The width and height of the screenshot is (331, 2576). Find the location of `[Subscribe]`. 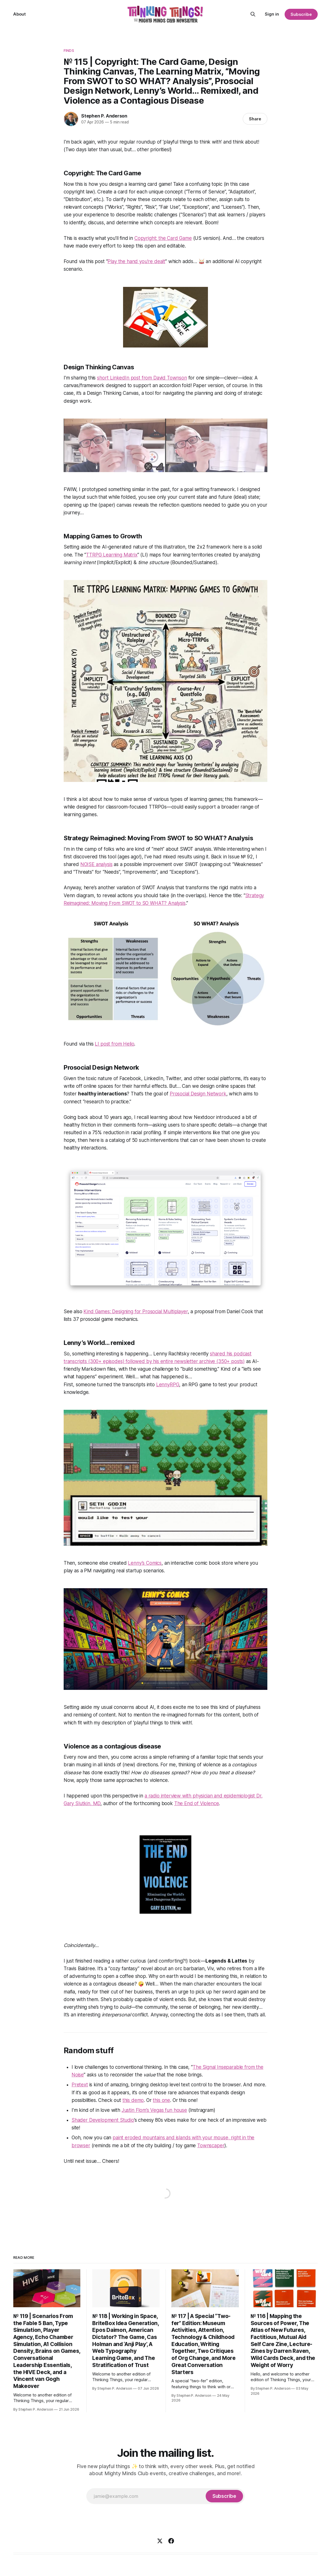

[Subscribe] is located at coordinates (224, 2496).